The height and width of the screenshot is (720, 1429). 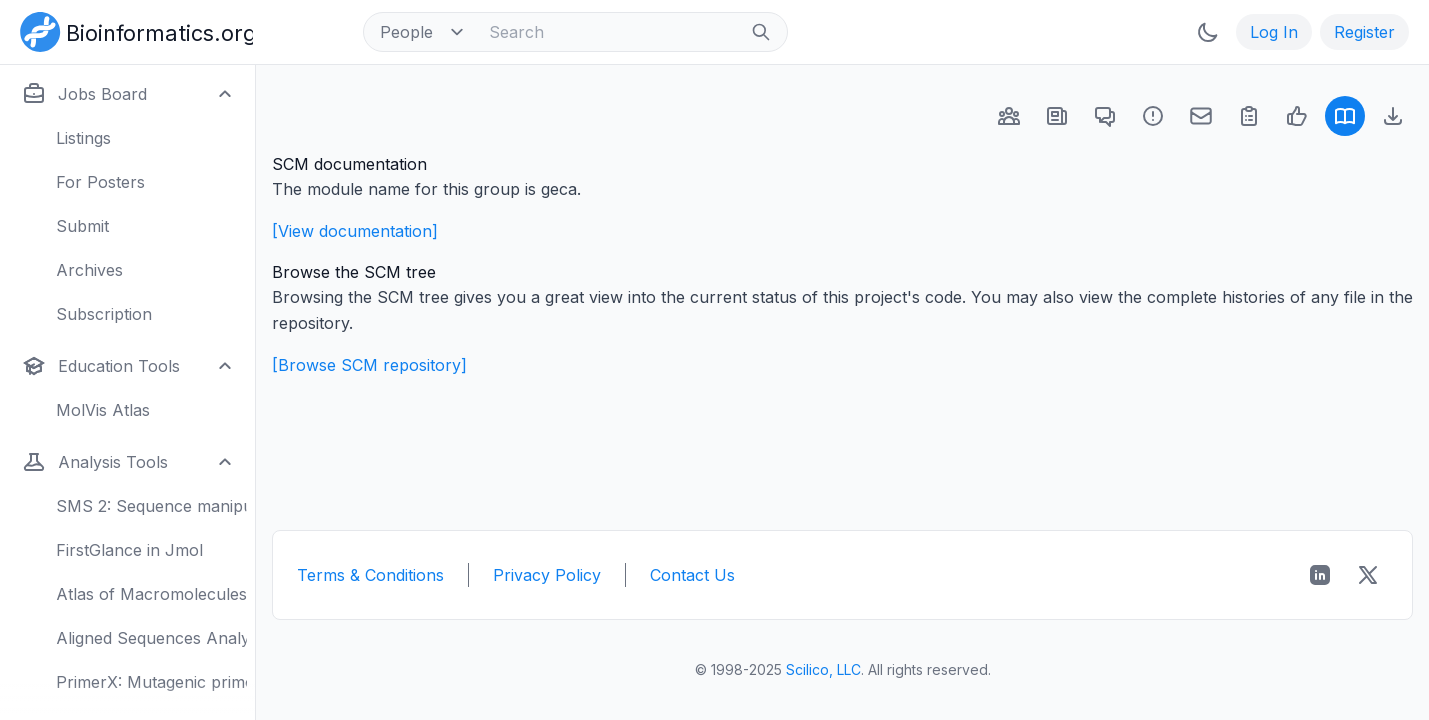 I want to click on Terms & Conditions, so click(x=370, y=575).